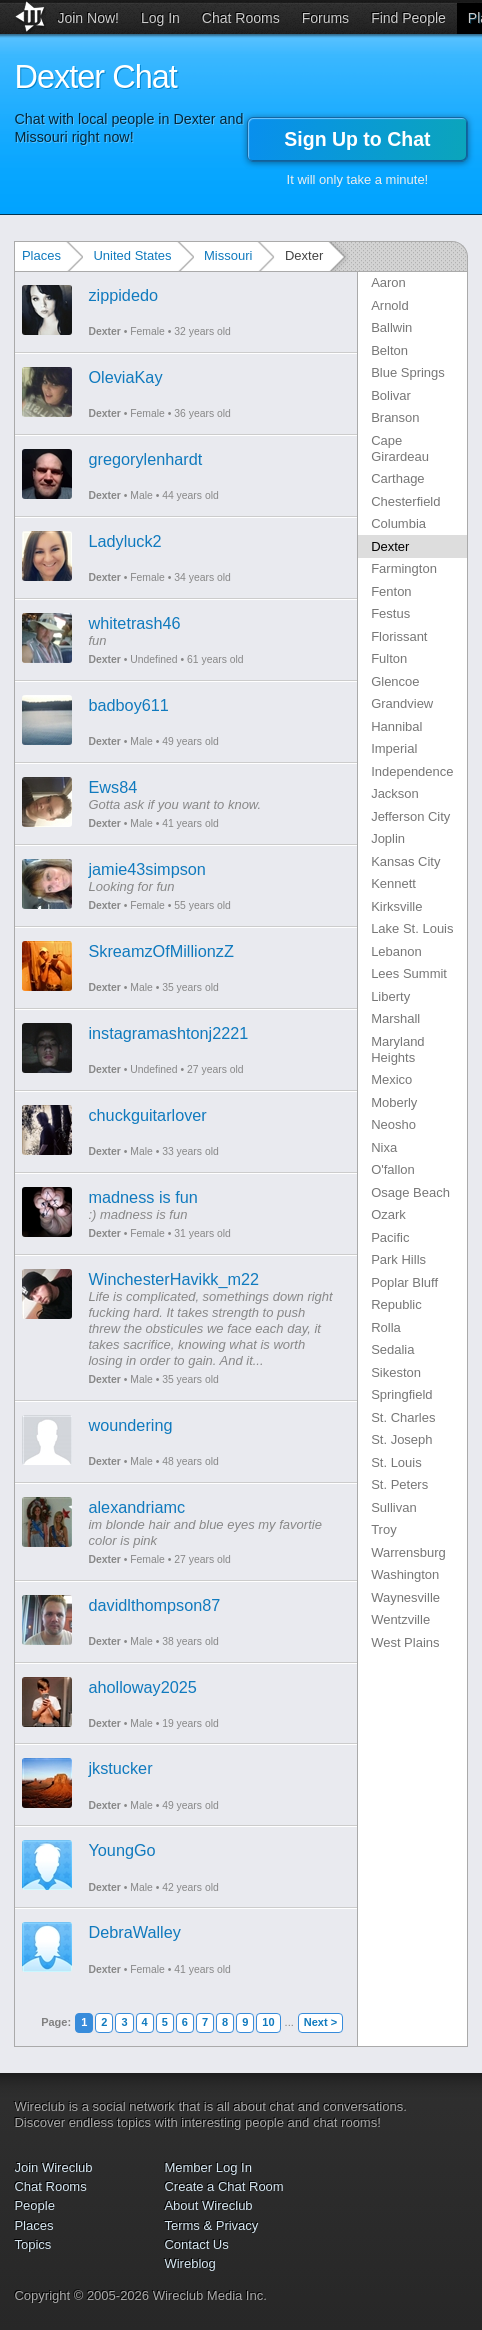 The image size is (482, 2330). I want to click on Fulton, so click(389, 658).